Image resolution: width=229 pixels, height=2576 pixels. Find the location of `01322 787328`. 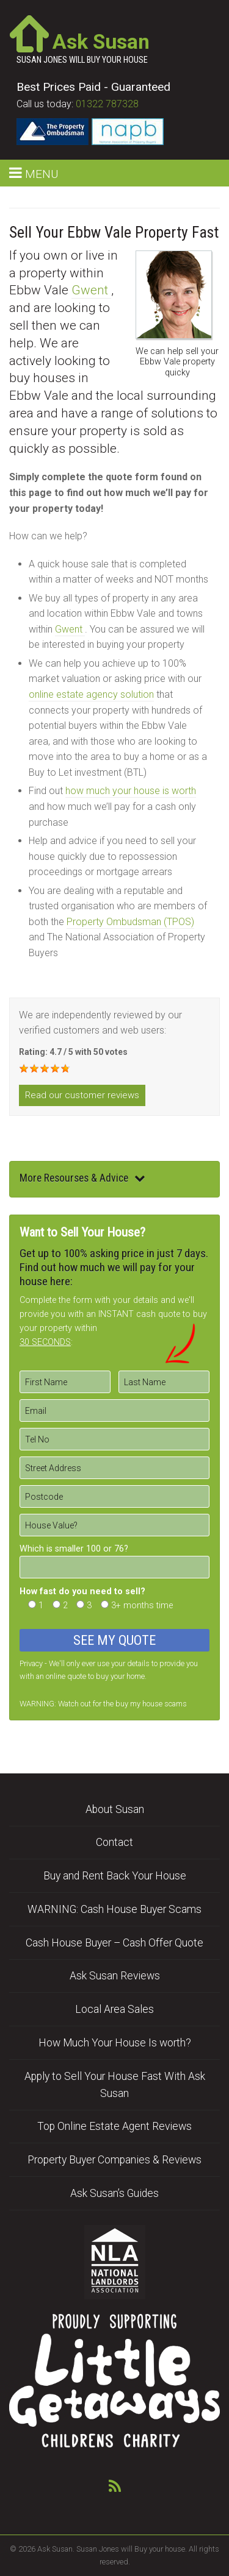

01322 787328 is located at coordinates (107, 104).